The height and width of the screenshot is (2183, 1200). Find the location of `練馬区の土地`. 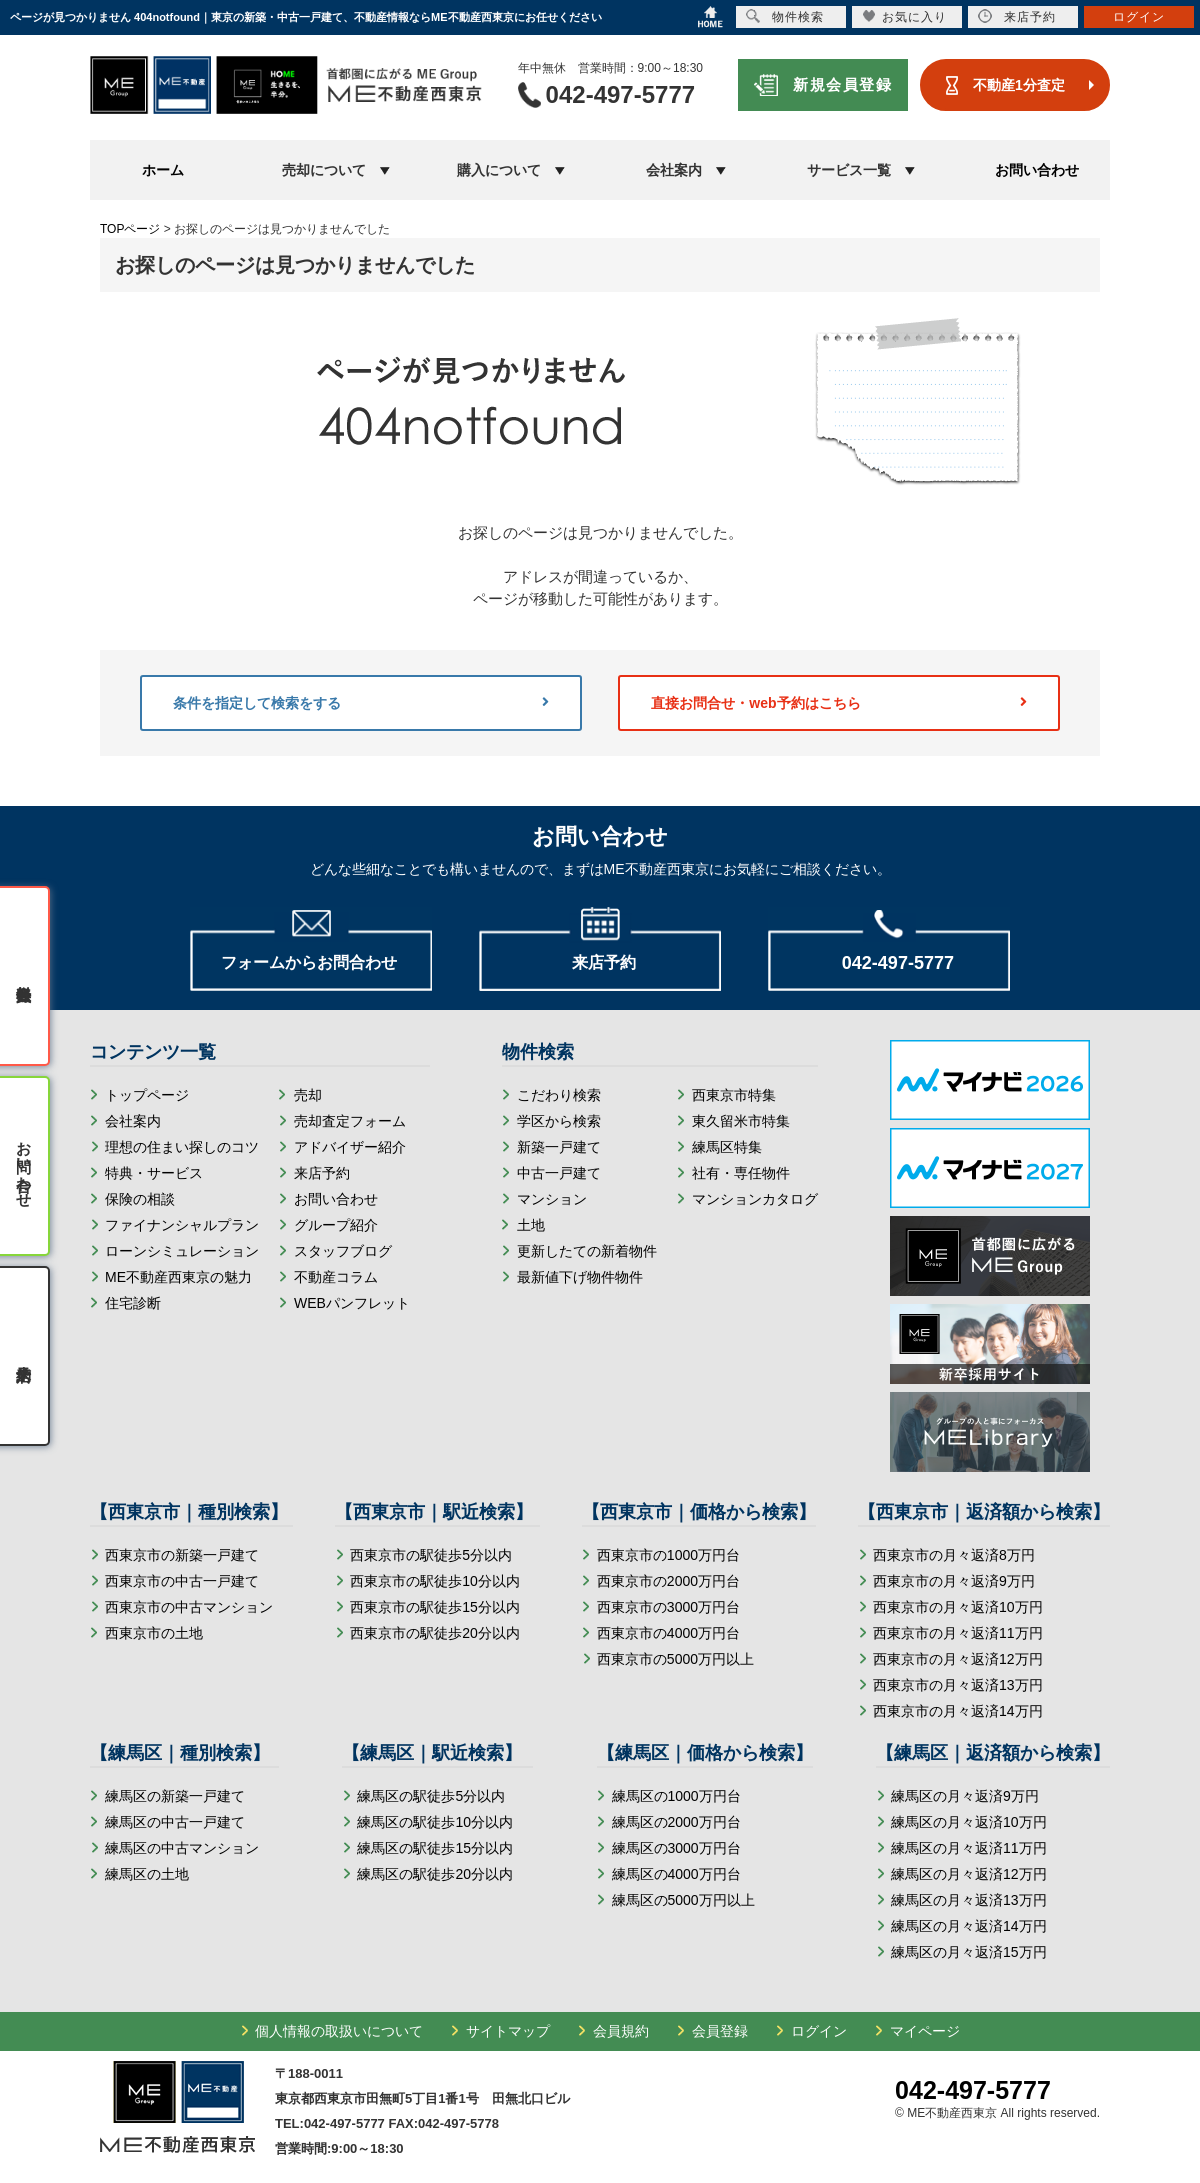

練馬区の土地 is located at coordinates (147, 1874).